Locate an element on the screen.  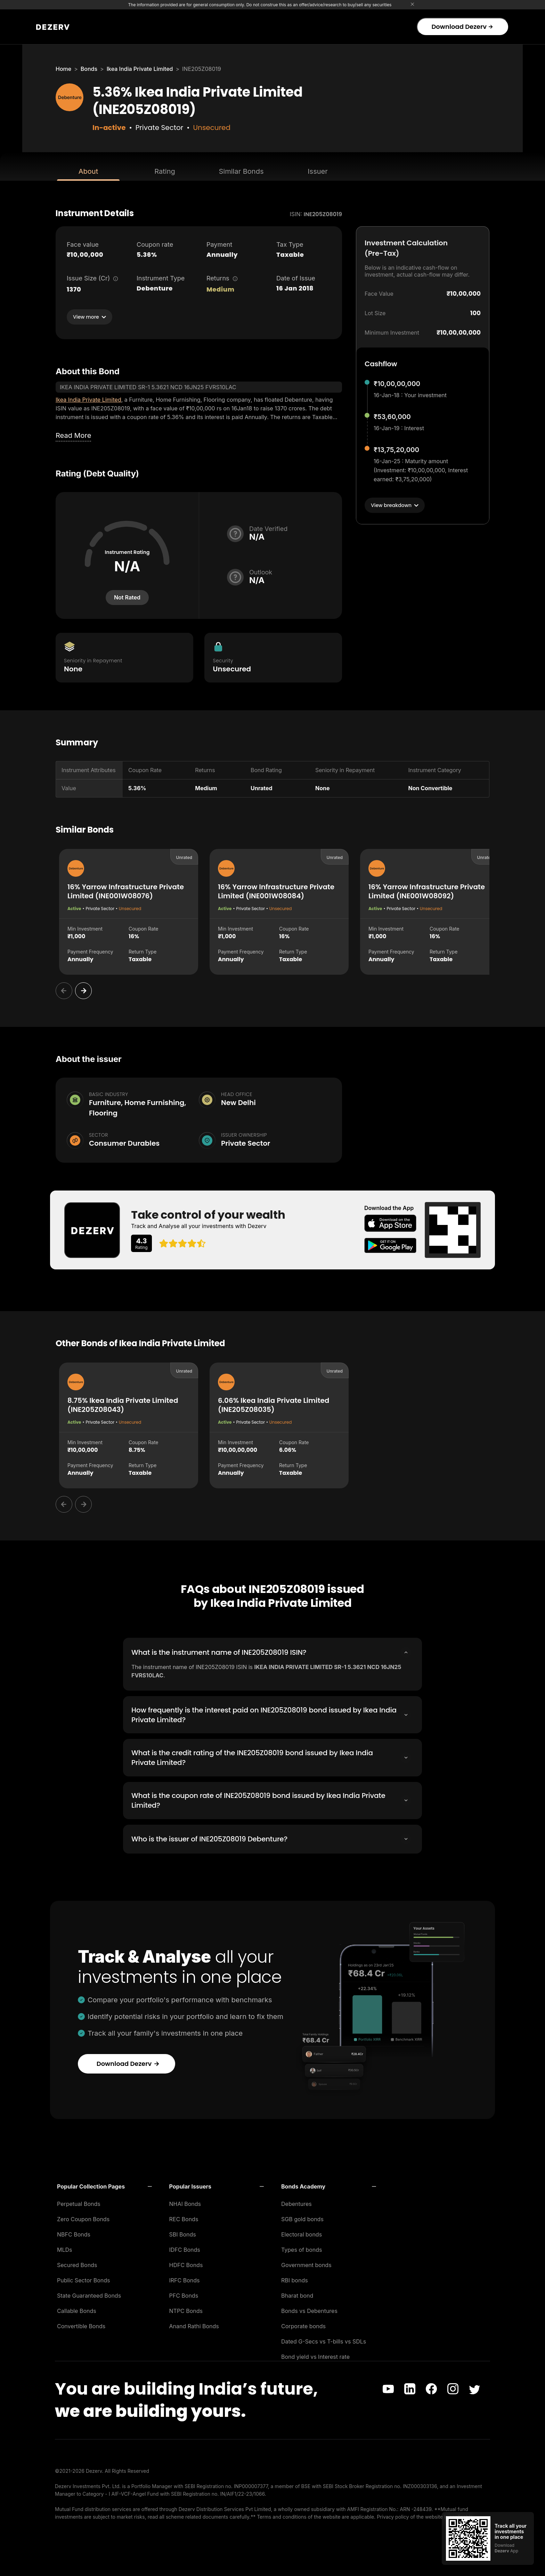
Corporate bonds is located at coordinates (303, 2325).